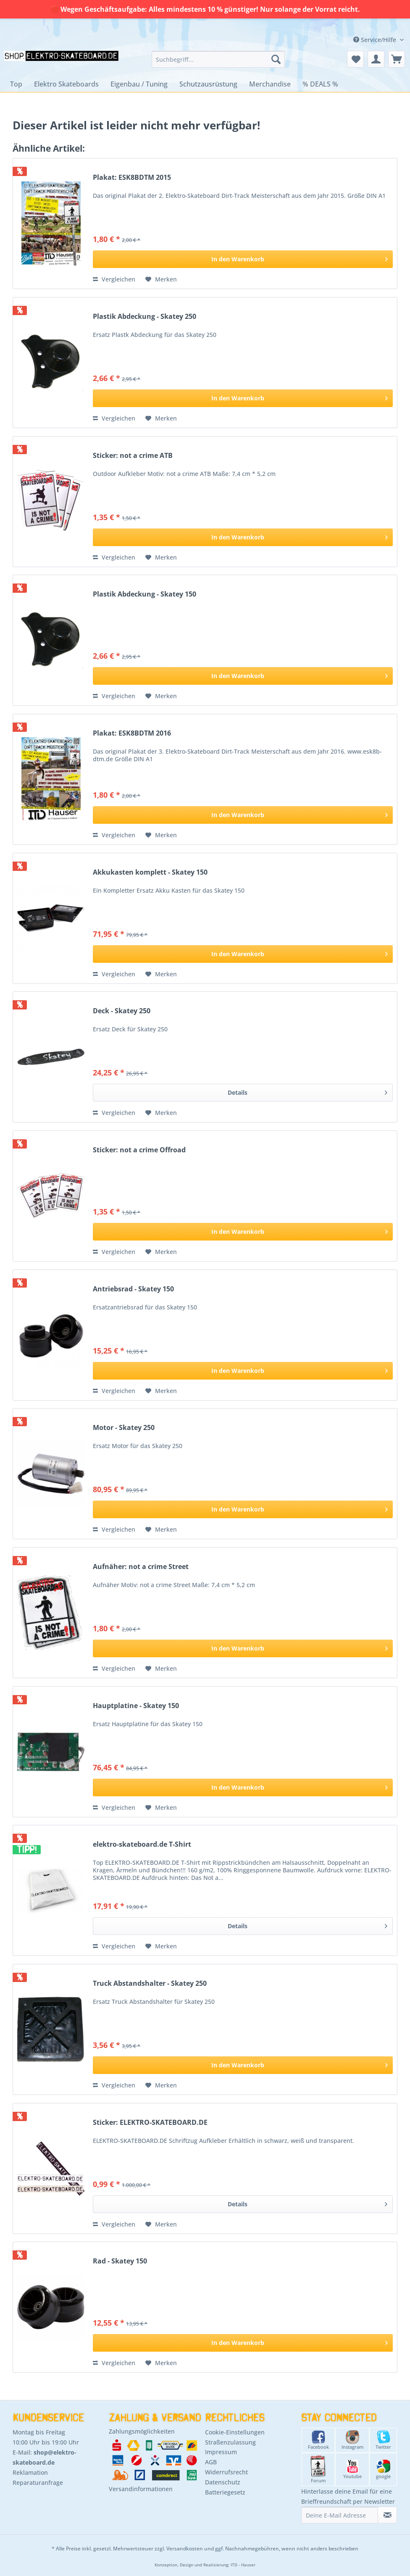 The image size is (410, 2576). I want to click on Facebook, so click(318, 2440).